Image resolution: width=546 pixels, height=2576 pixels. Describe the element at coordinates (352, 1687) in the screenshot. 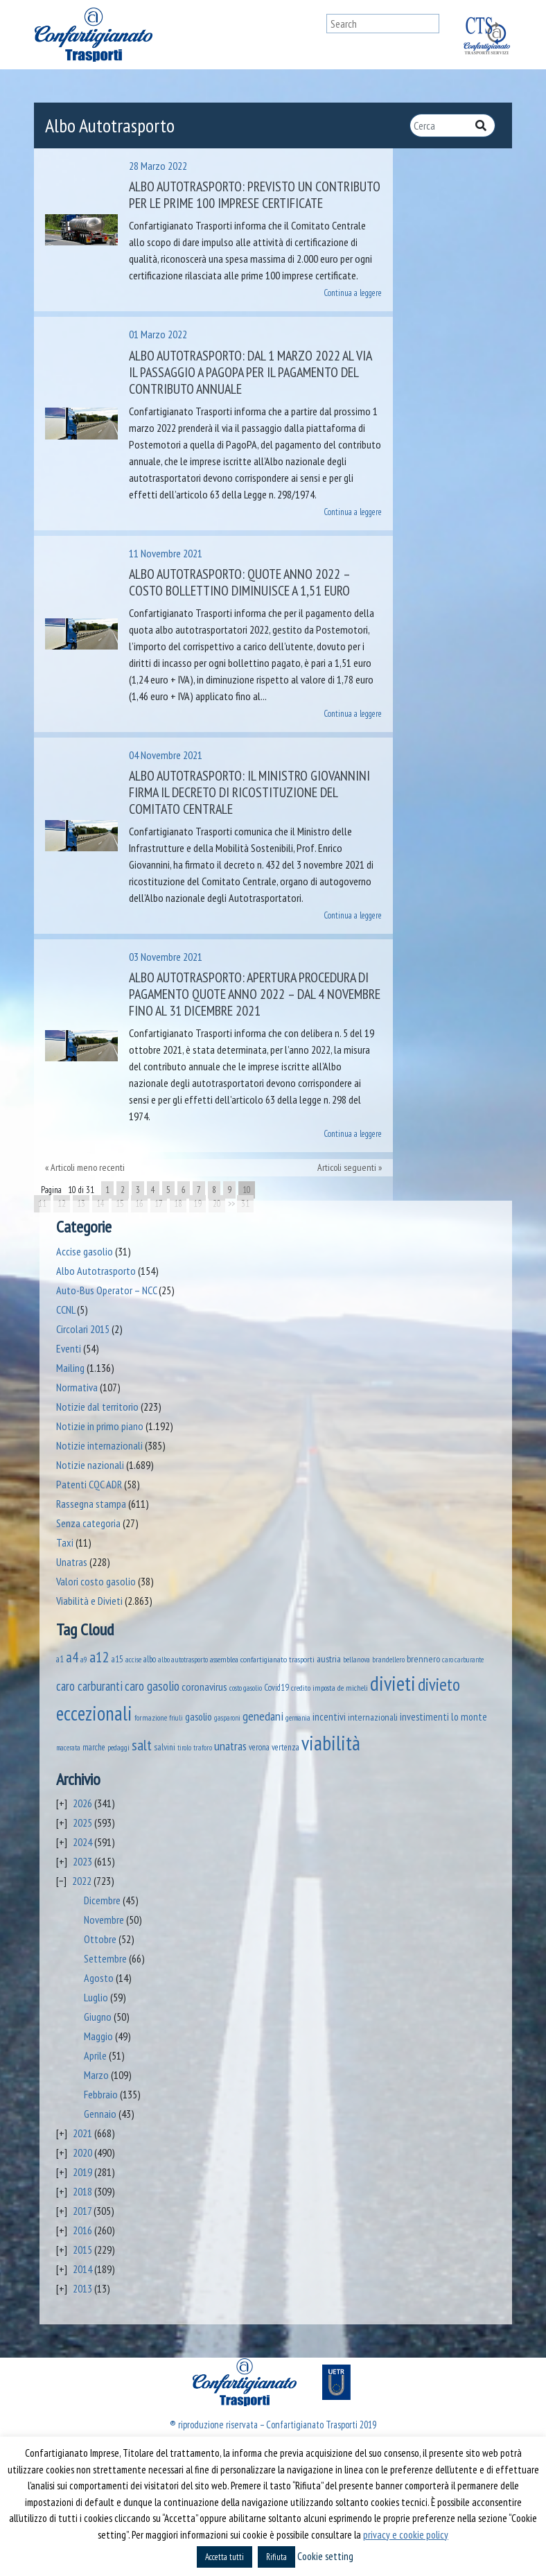

I see `de micheli [de micheli (47 elementi)]` at that location.